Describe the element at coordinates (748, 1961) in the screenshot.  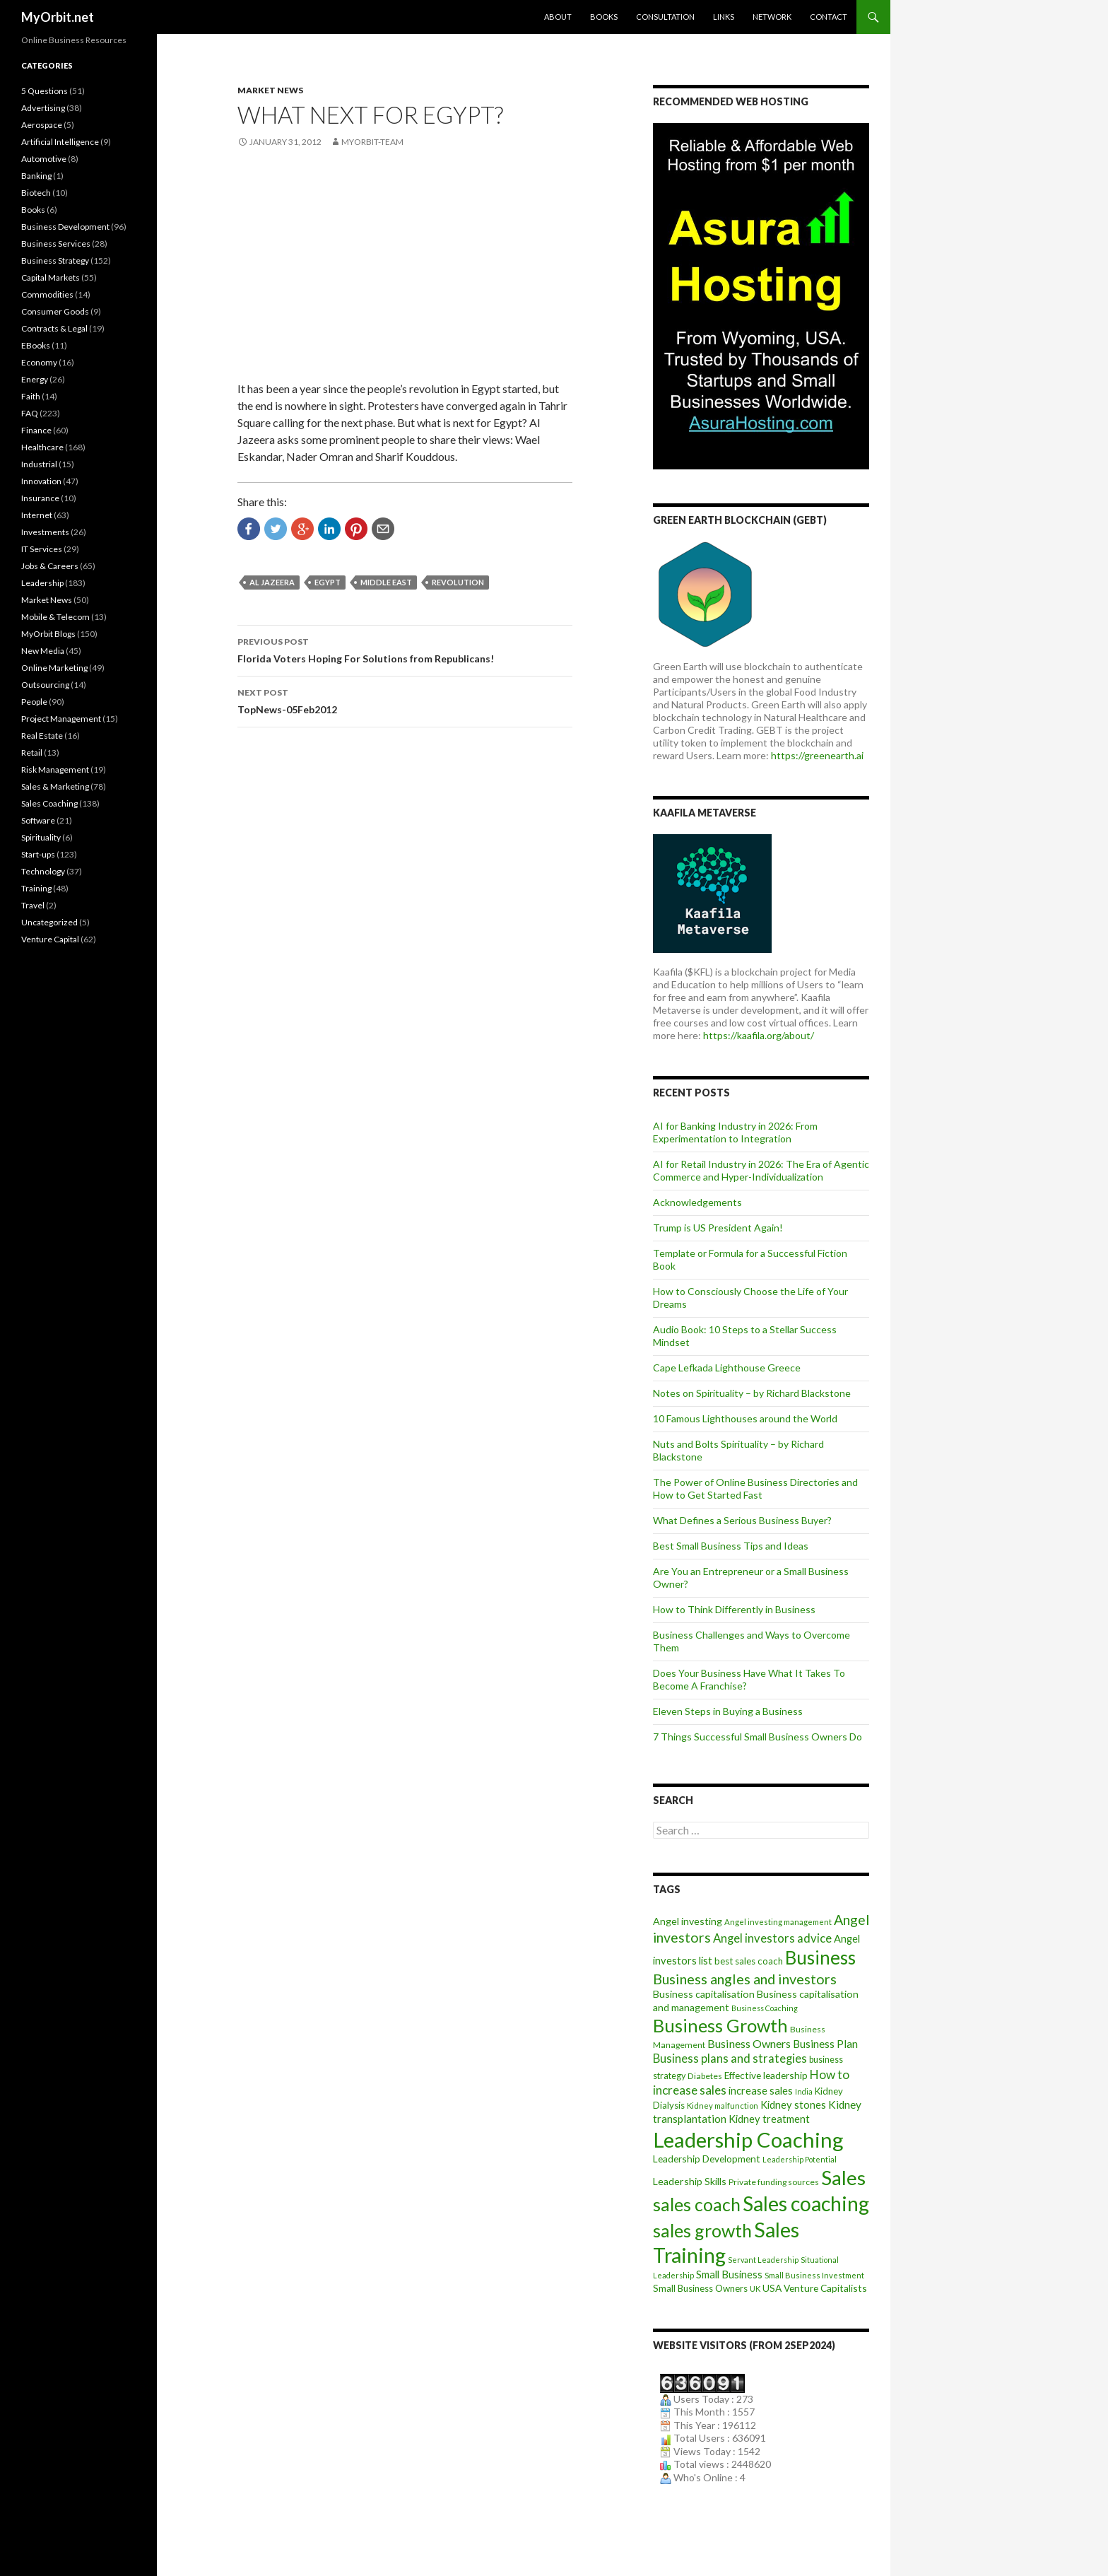
I see `best sales coach [best sales coach (11 items)]` at that location.